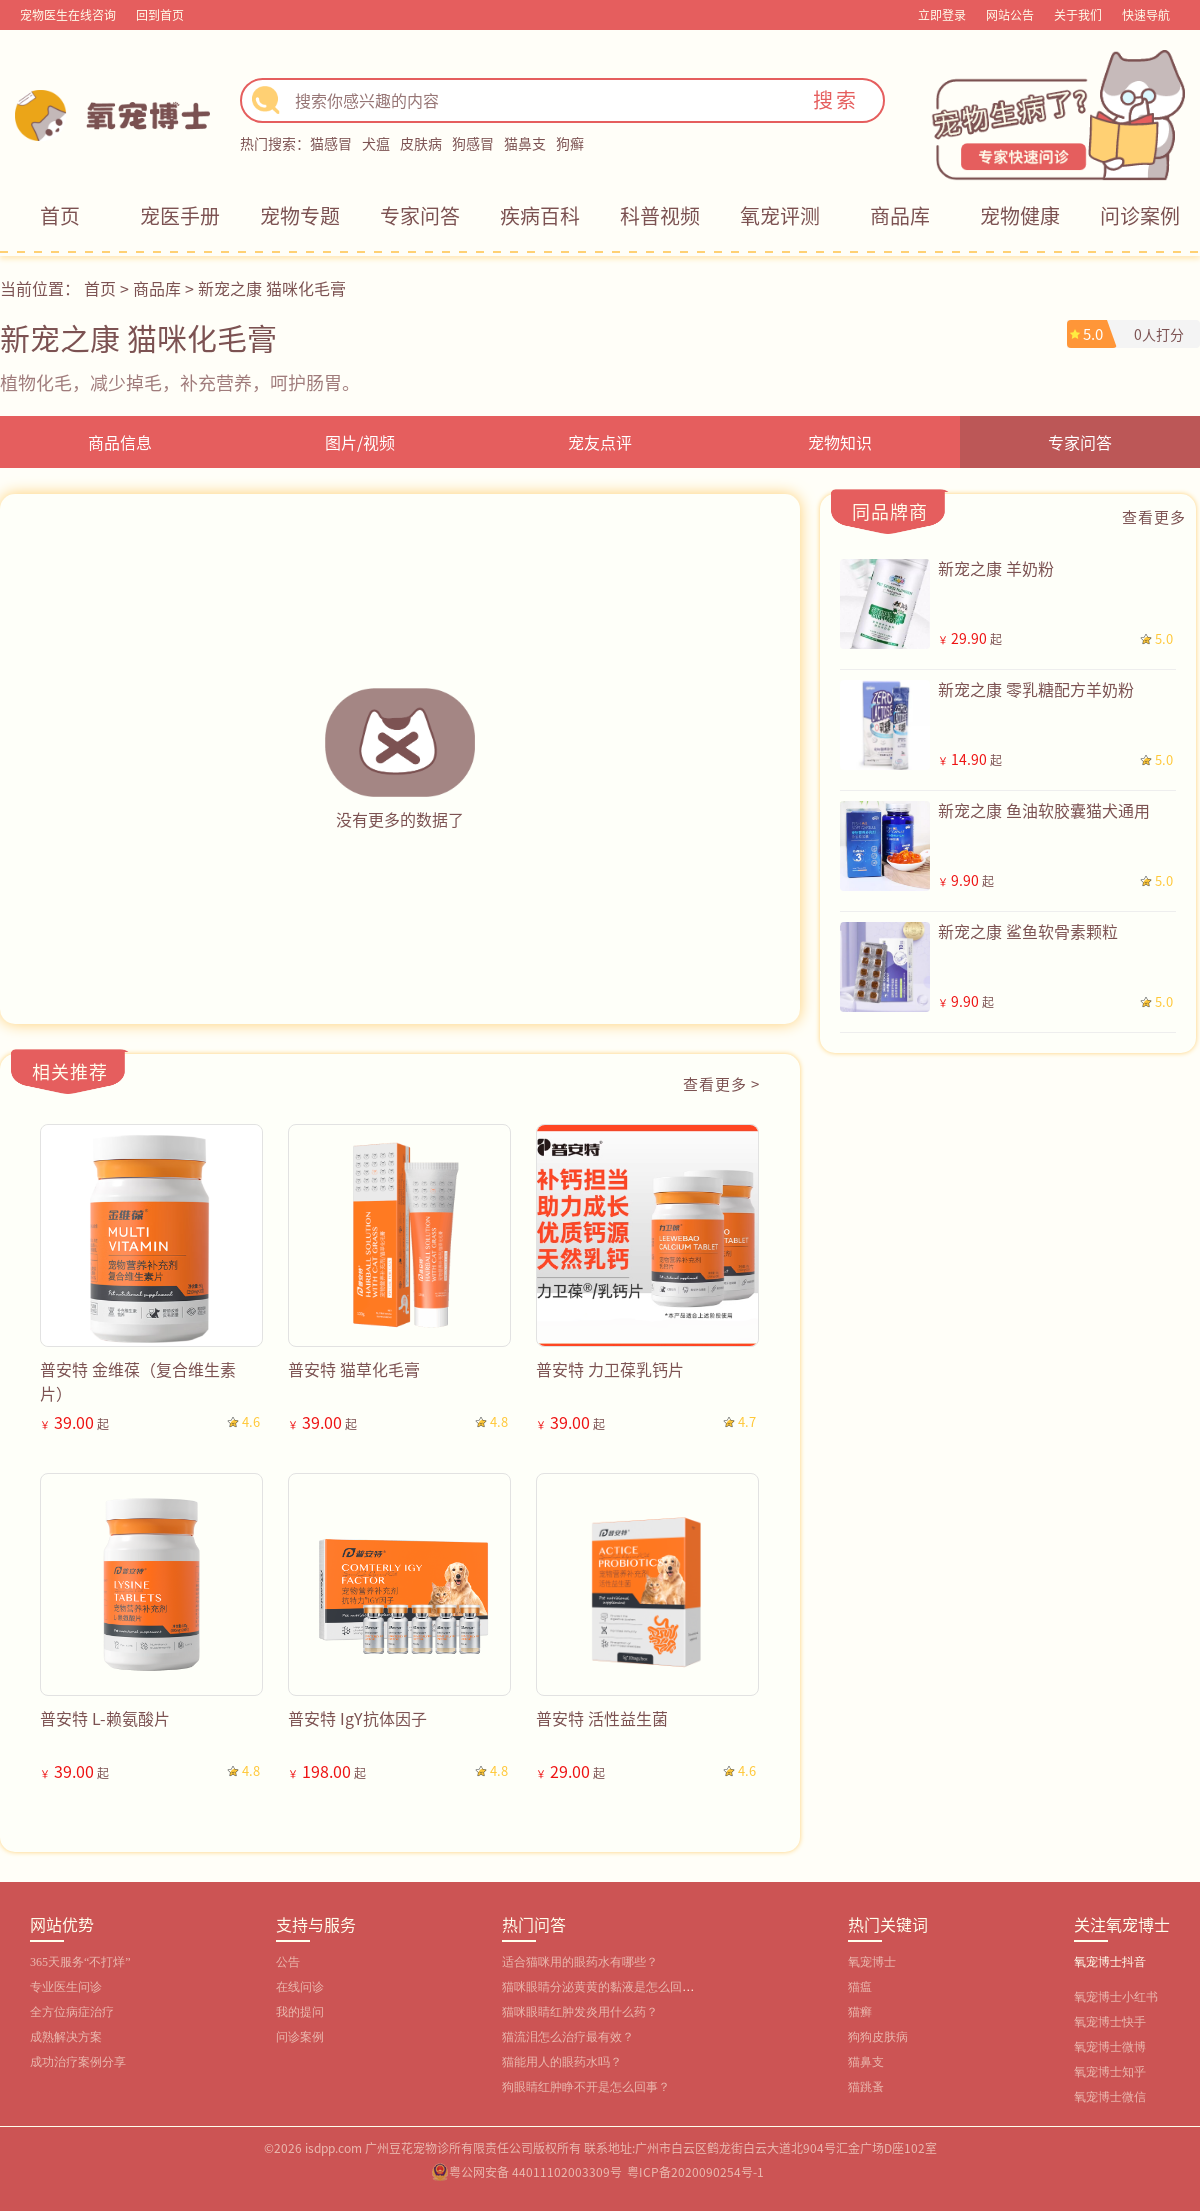 The width and height of the screenshot is (1200, 2211). What do you see at coordinates (721, 1083) in the screenshot?
I see `查看更多 >` at bounding box center [721, 1083].